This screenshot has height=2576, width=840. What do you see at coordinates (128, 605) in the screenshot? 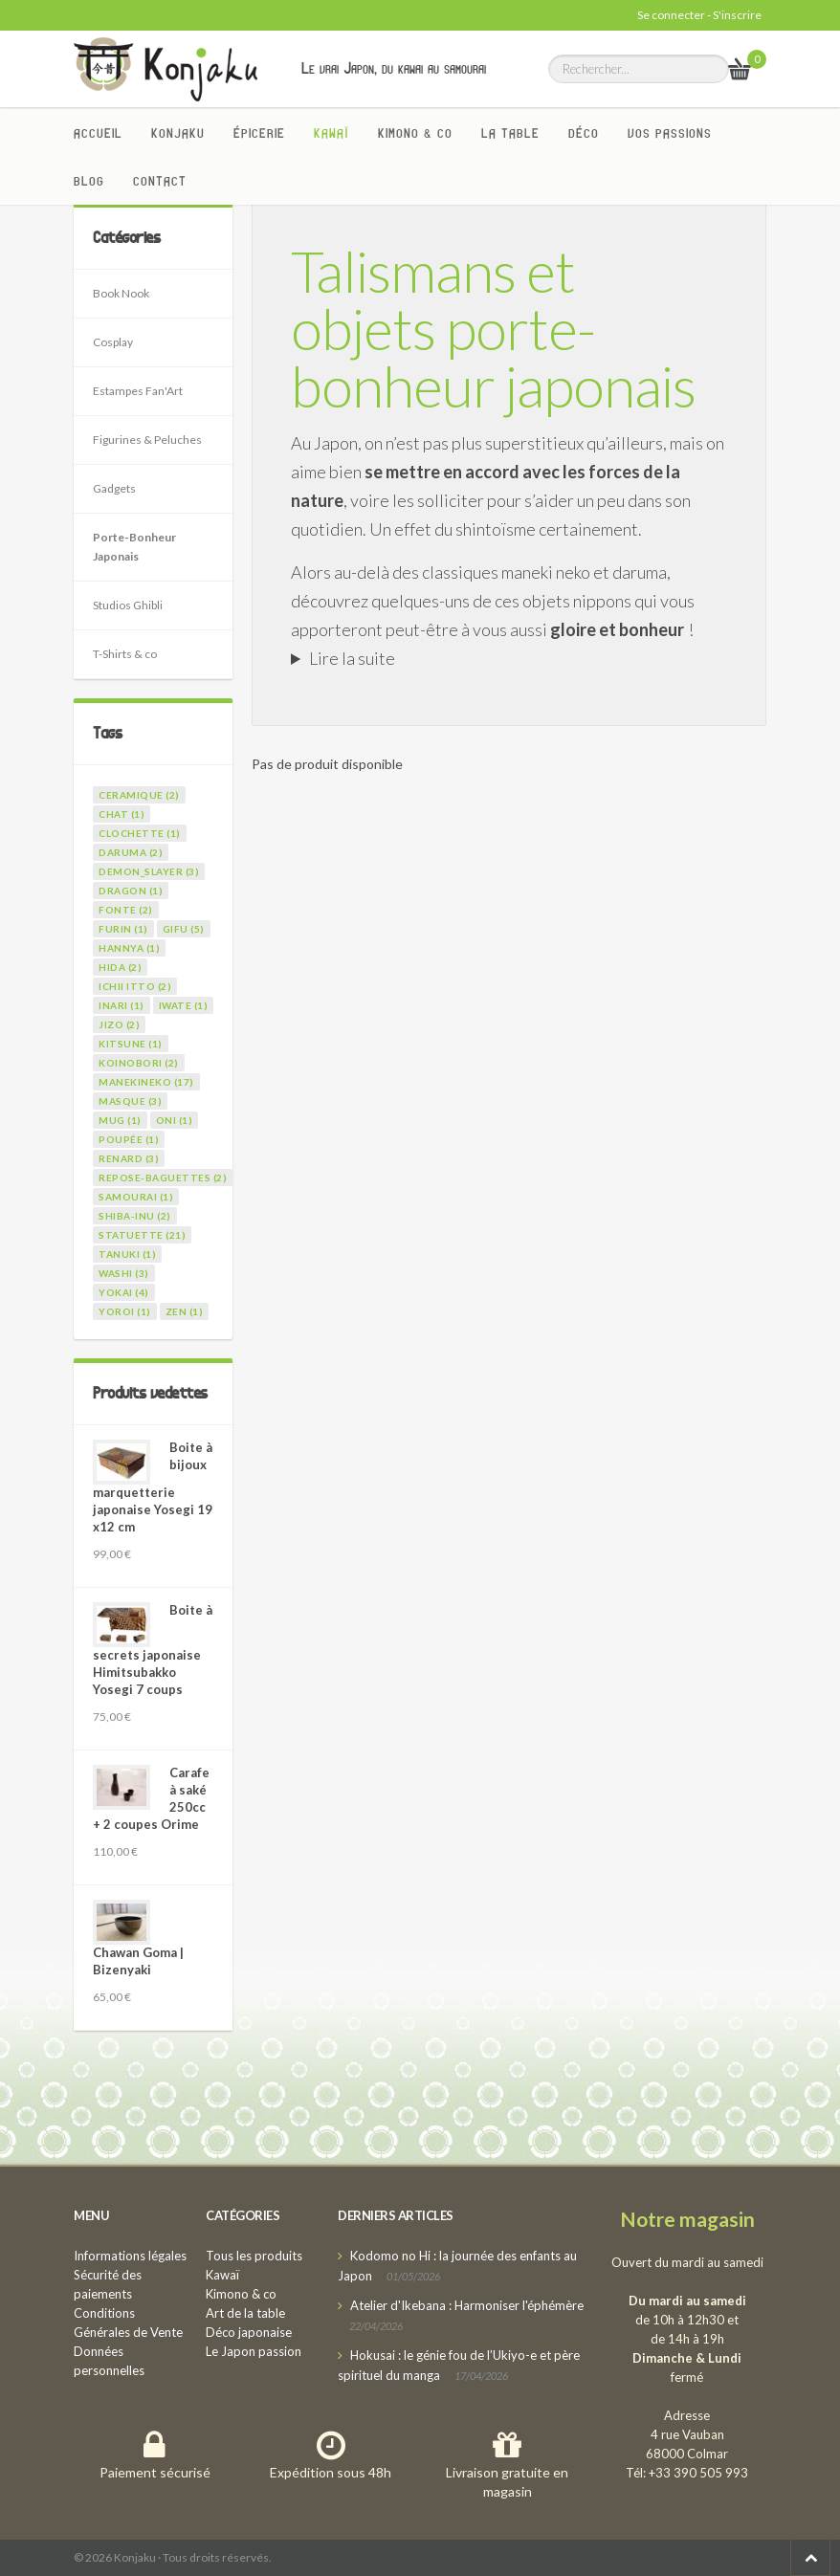
I see `Studios Ghibli` at bounding box center [128, 605].